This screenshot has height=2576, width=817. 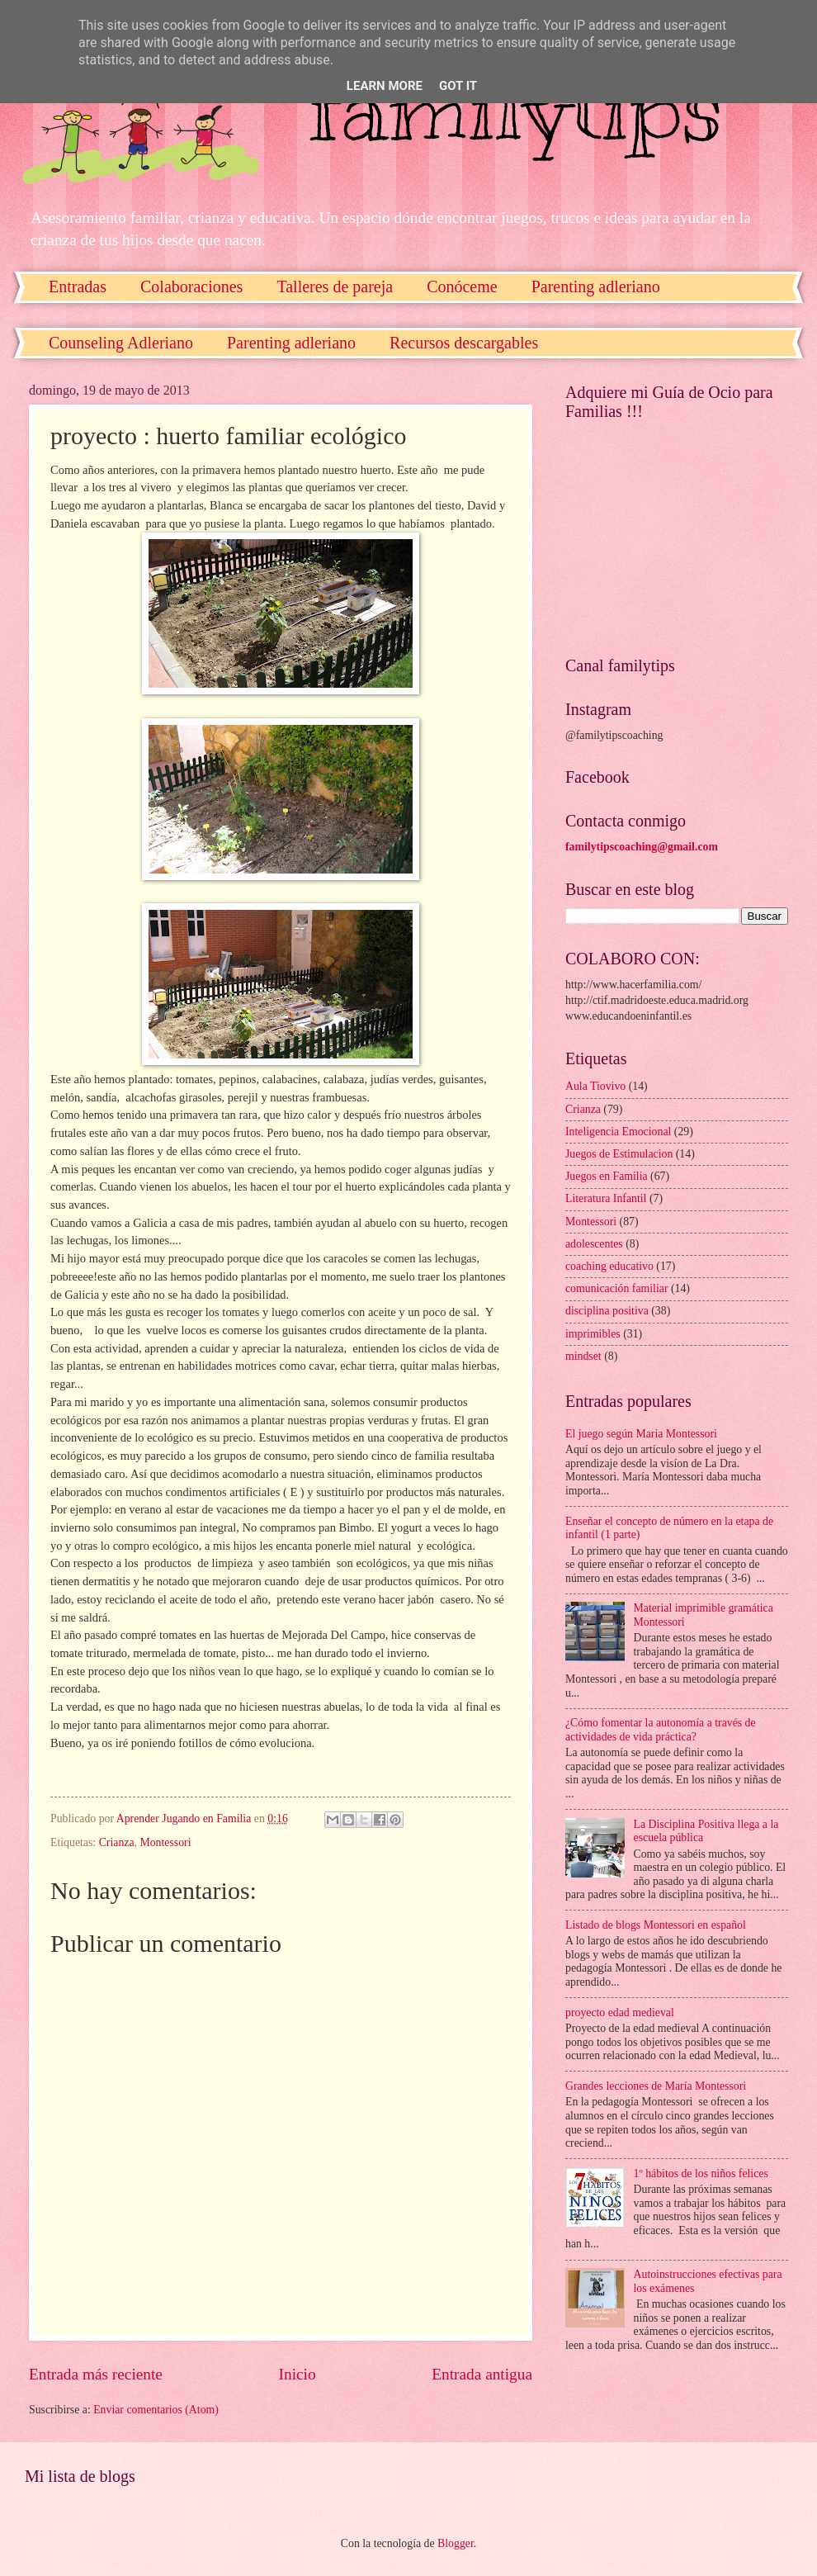 What do you see at coordinates (606, 1176) in the screenshot?
I see `Juegos en Familia` at bounding box center [606, 1176].